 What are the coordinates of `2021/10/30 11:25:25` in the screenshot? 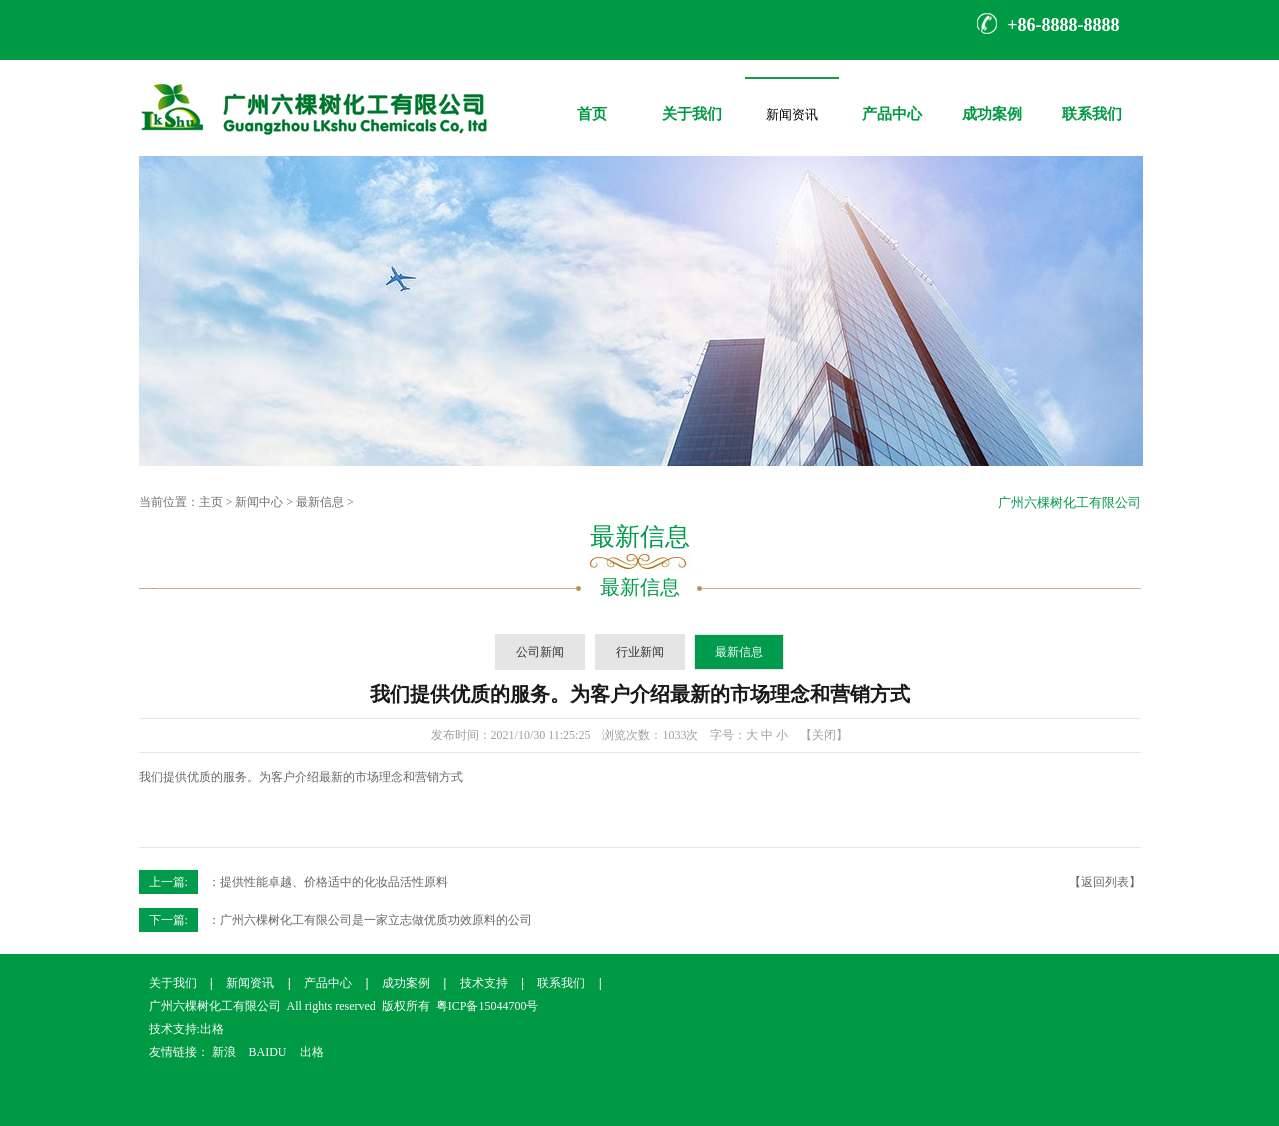 It's located at (541, 735).